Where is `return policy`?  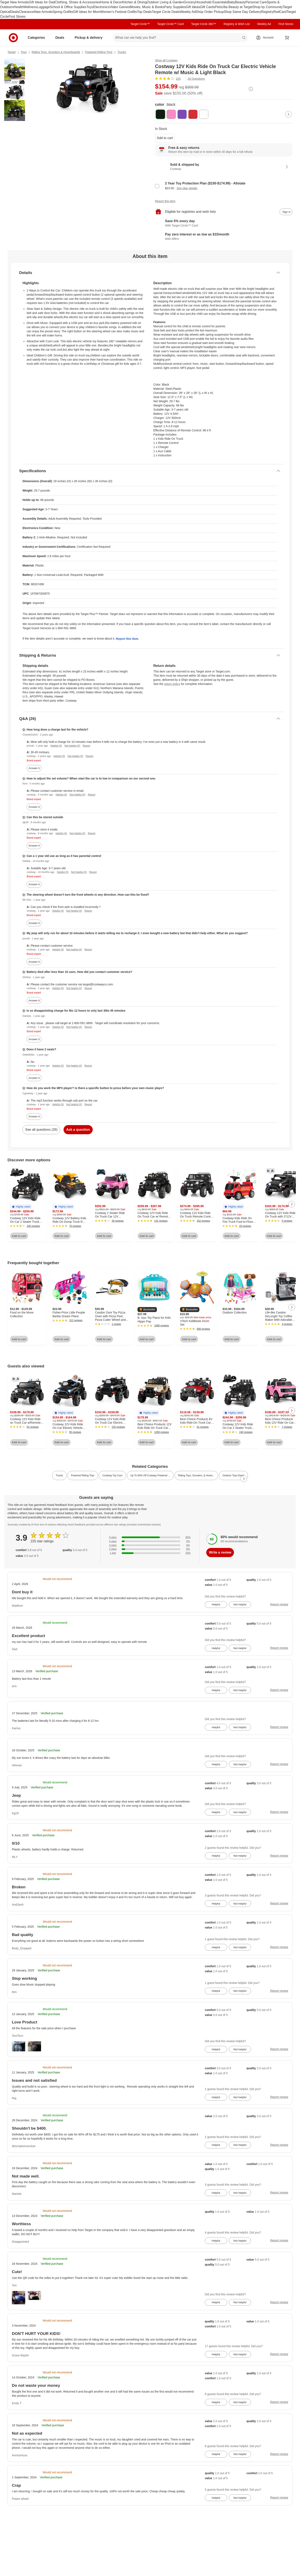 return policy is located at coordinates (172, 684).